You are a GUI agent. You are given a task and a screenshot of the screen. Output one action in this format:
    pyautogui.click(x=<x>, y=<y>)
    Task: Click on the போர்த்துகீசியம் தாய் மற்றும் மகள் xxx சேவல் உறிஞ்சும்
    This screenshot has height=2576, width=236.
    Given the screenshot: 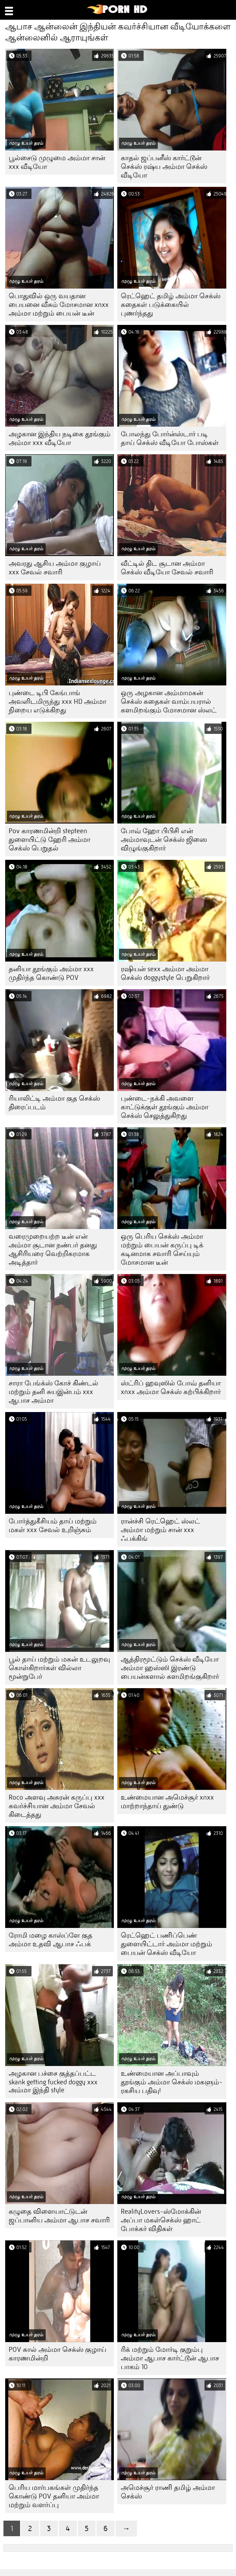 What is the action you would take?
    pyautogui.click(x=53, y=1525)
    